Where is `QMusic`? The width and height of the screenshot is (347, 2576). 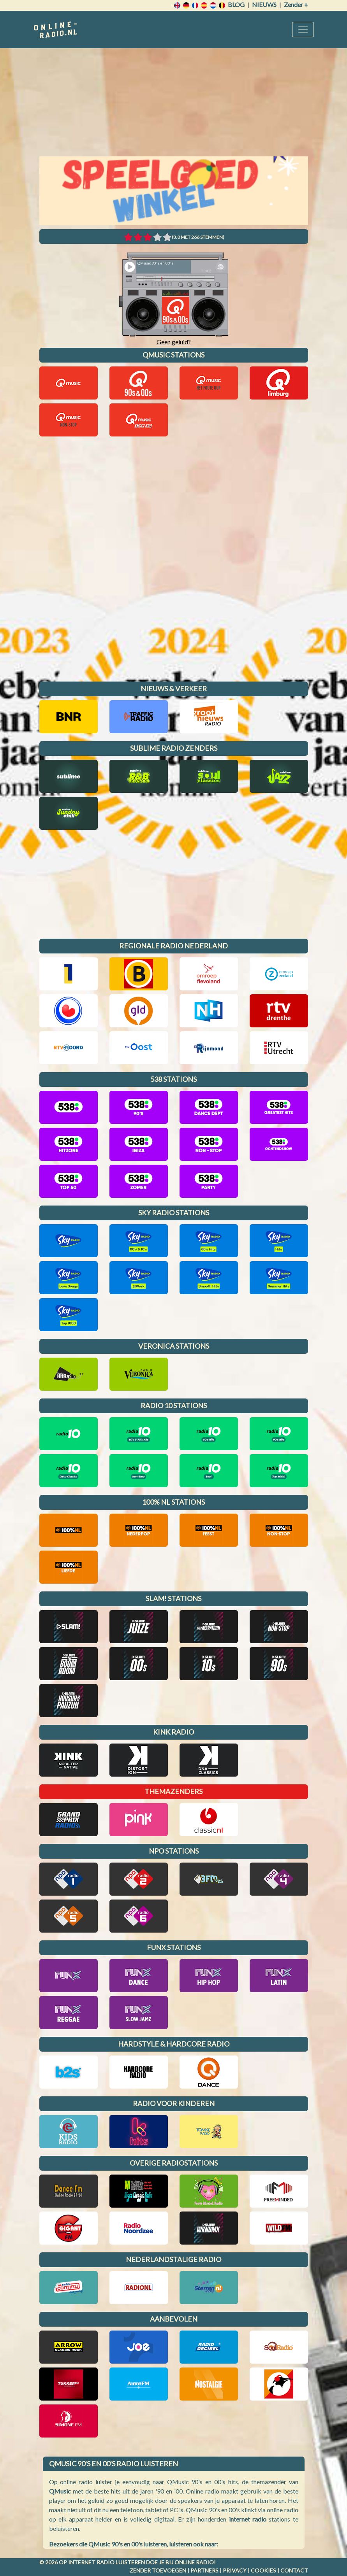 QMusic is located at coordinates (60, 2491).